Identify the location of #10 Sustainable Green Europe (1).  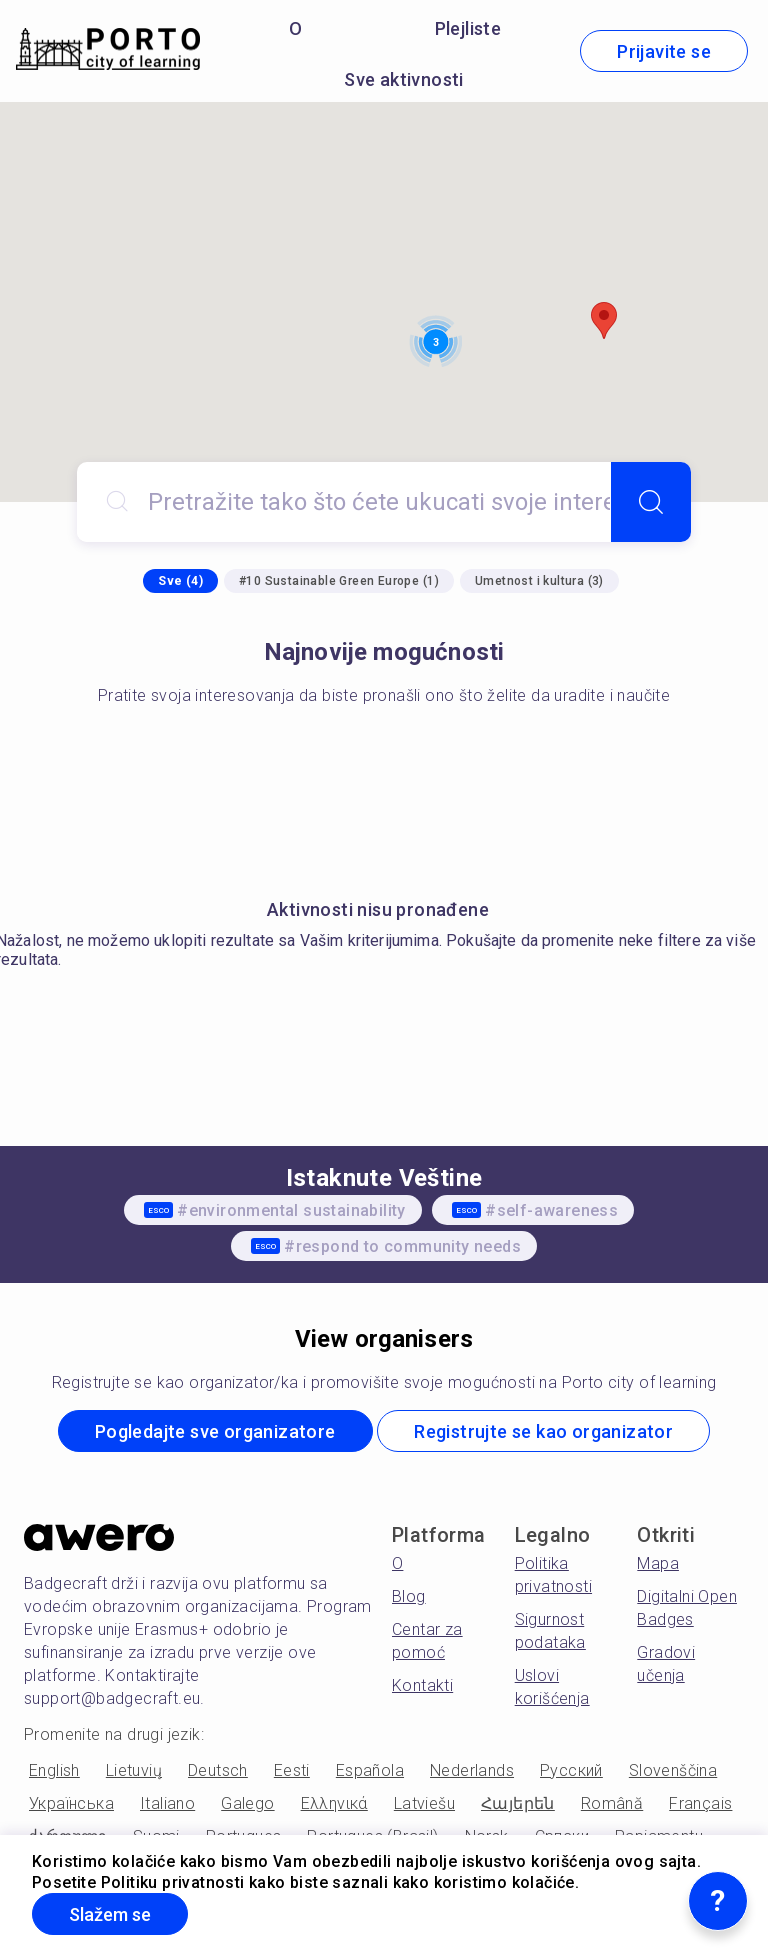
(339, 581).